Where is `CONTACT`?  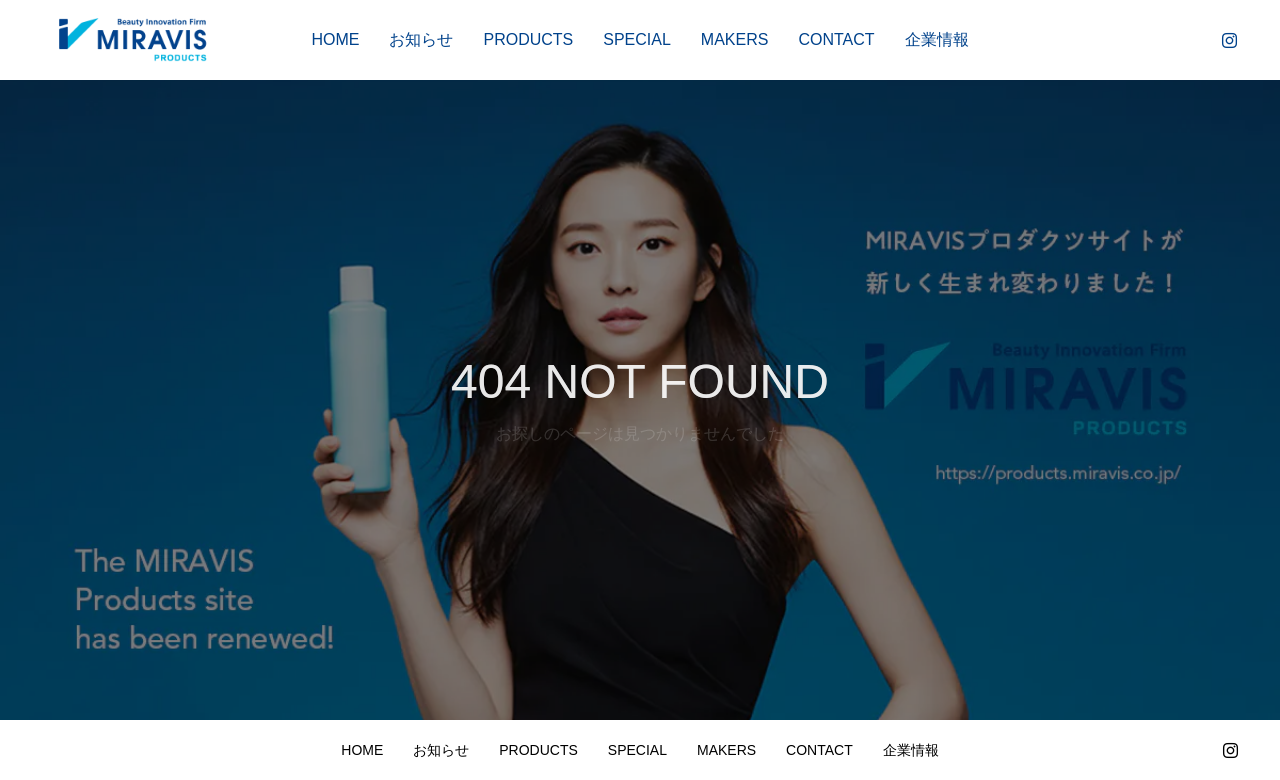 CONTACT is located at coordinates (836, 39).